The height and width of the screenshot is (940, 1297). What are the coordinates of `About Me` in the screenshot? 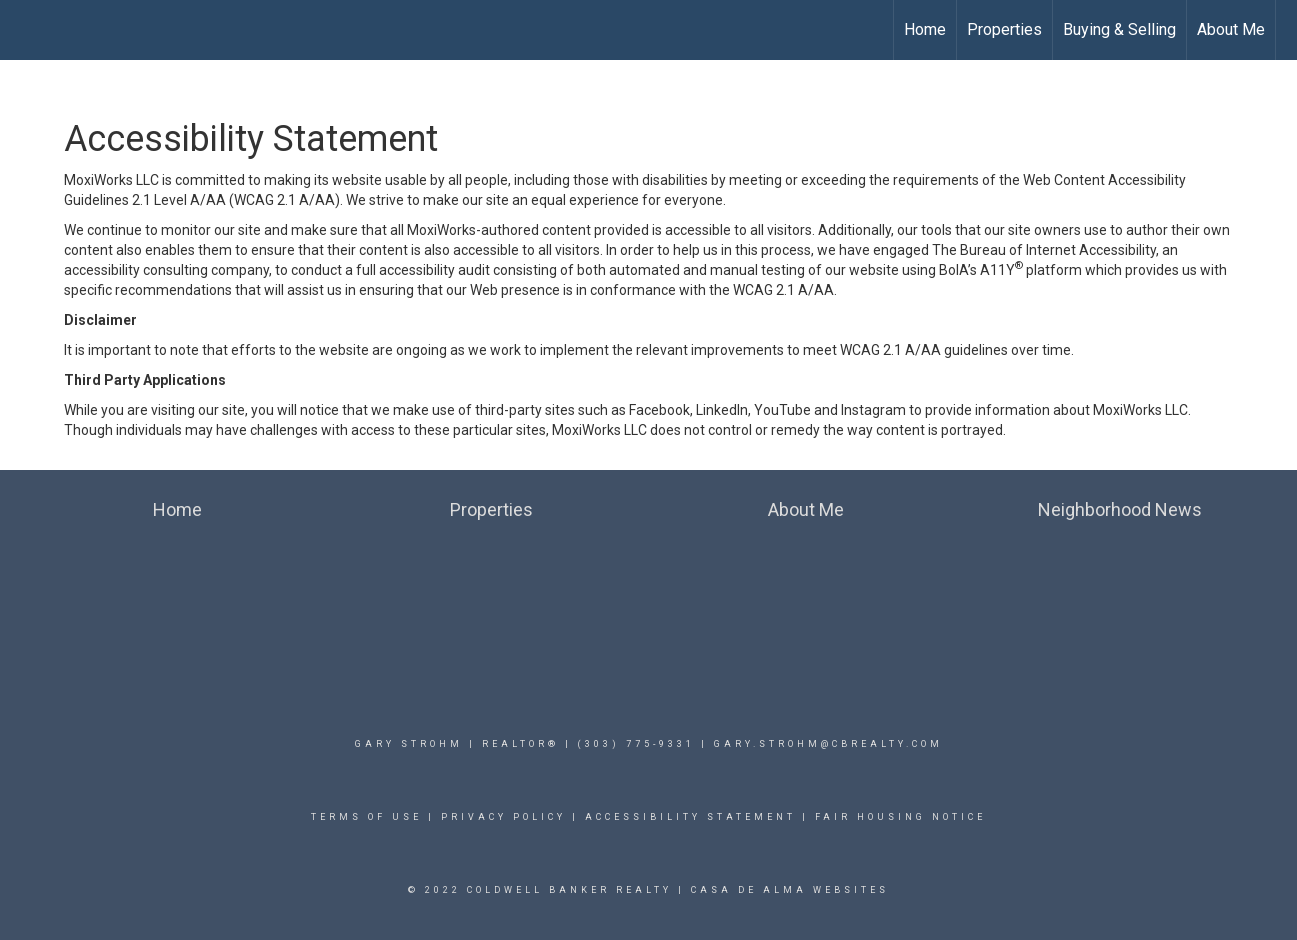 It's located at (1231, 29).